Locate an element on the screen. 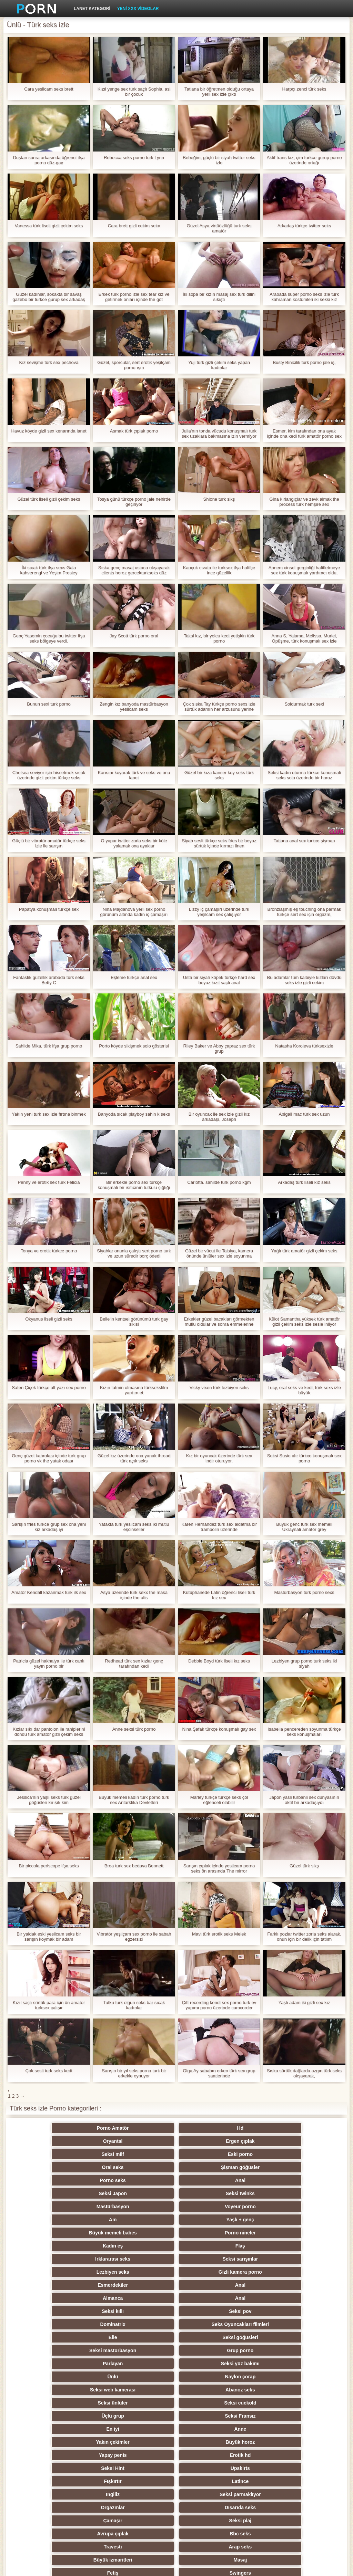 Image resolution: width=353 pixels, height=2576 pixels. Küçük memeli porno is located at coordinates (143, 2376).